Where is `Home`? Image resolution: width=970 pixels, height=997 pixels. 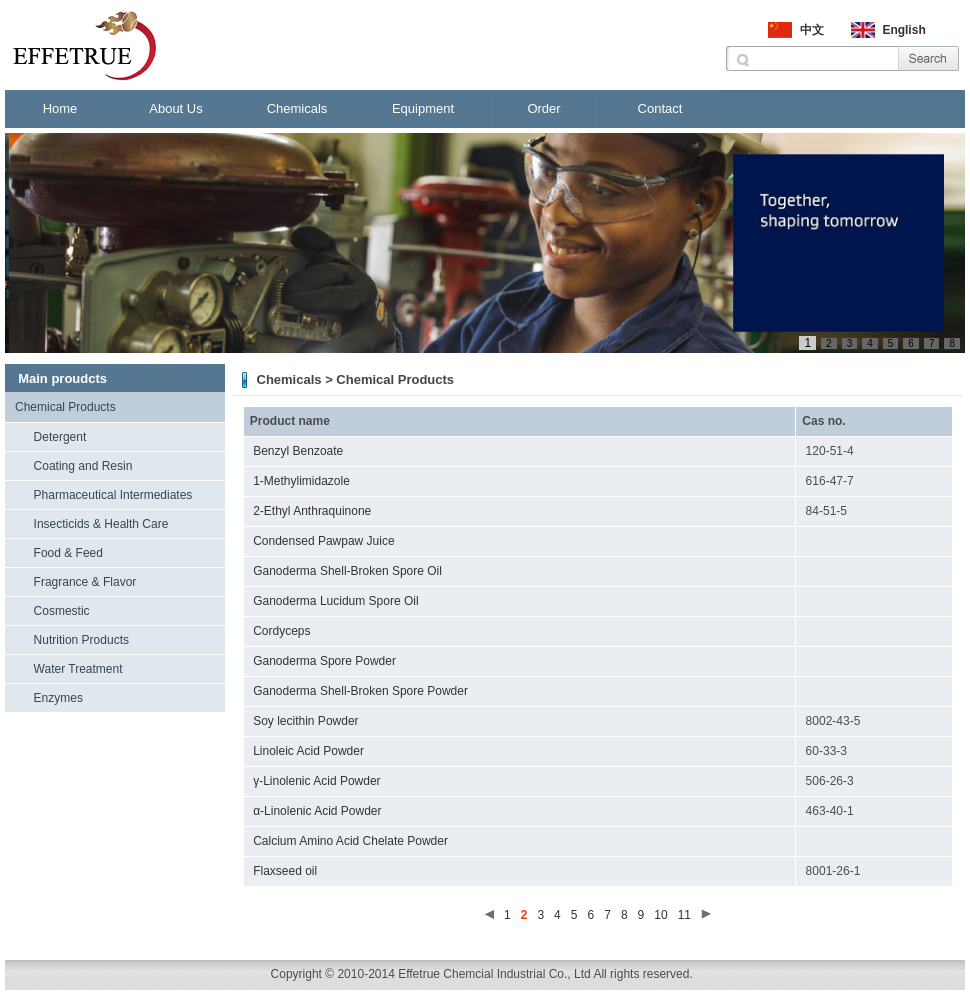 Home is located at coordinates (60, 108).